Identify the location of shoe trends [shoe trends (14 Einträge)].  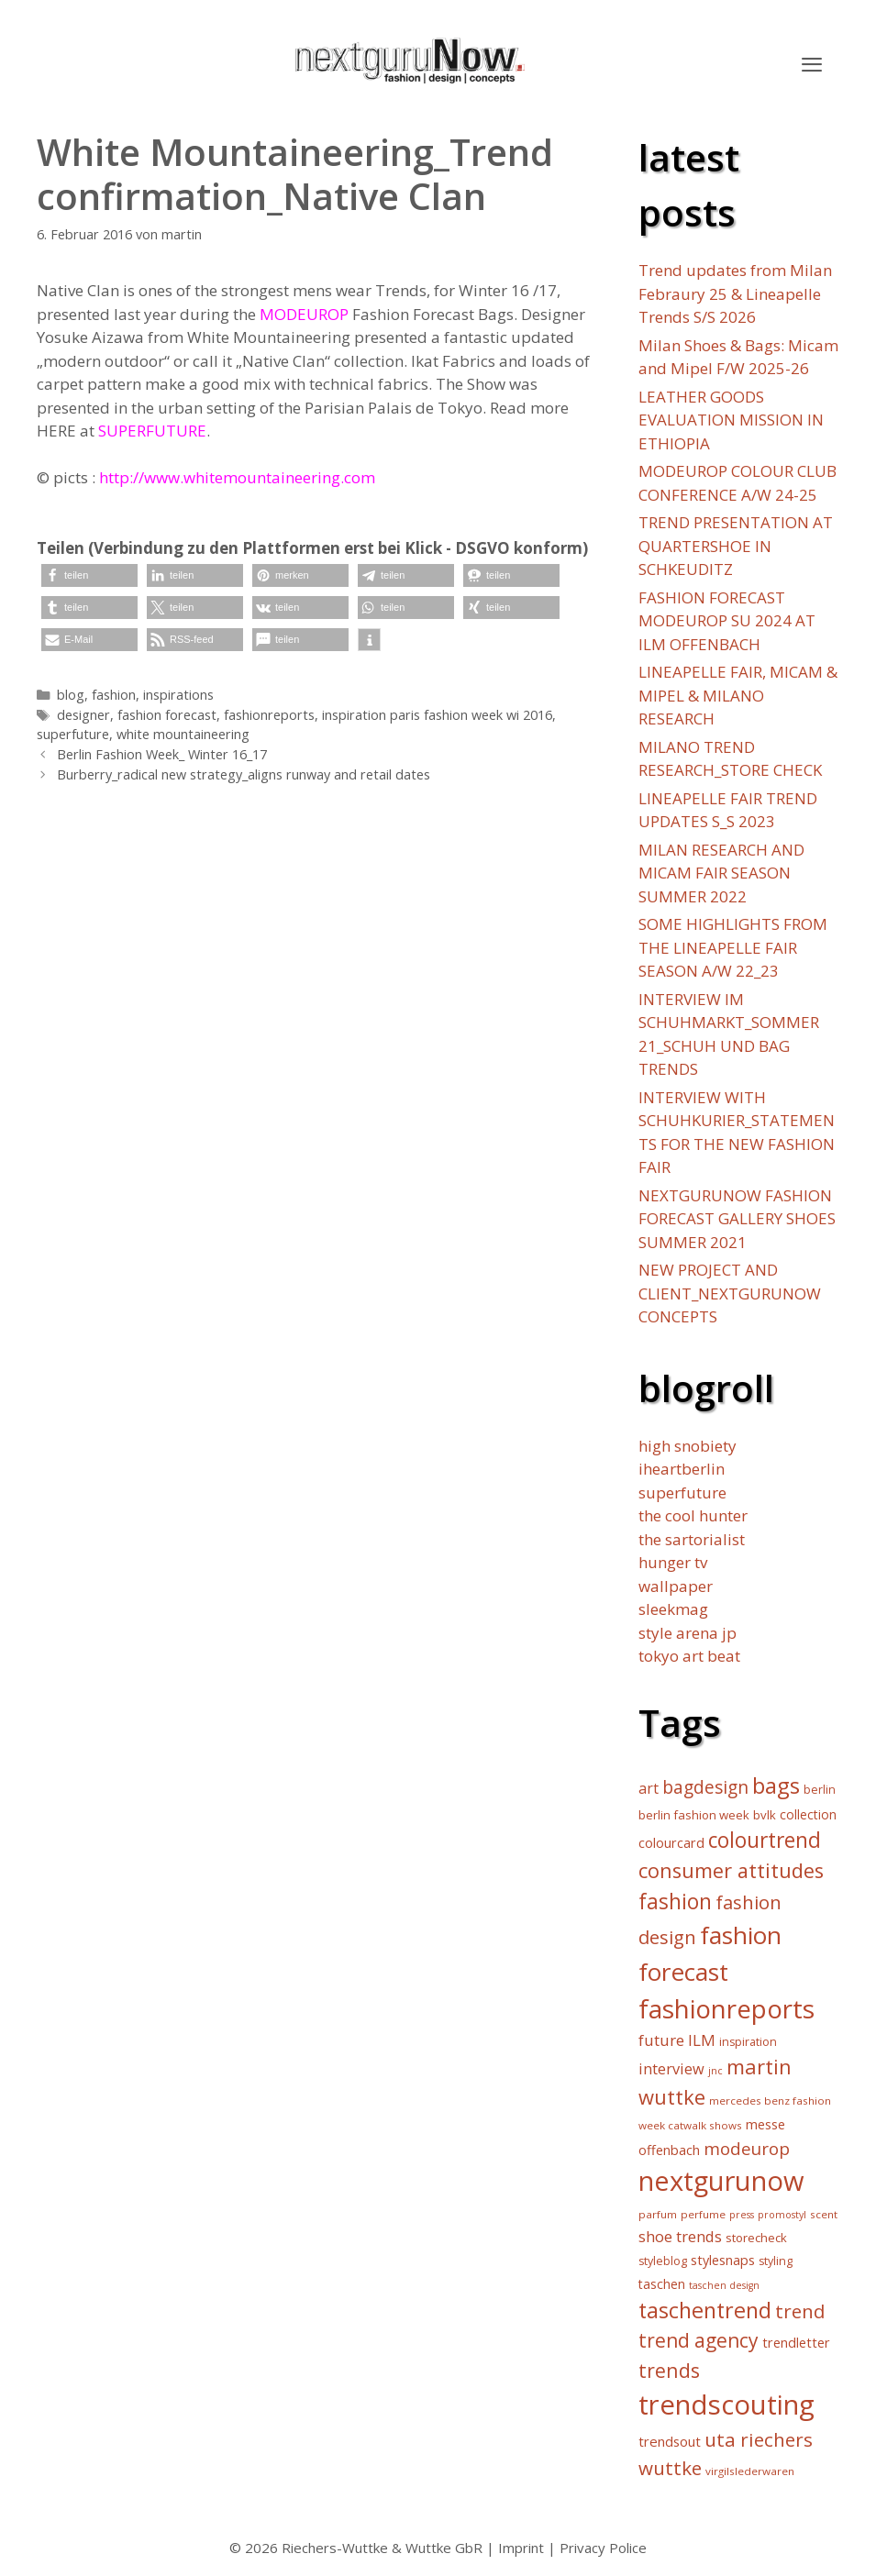
(680, 2236).